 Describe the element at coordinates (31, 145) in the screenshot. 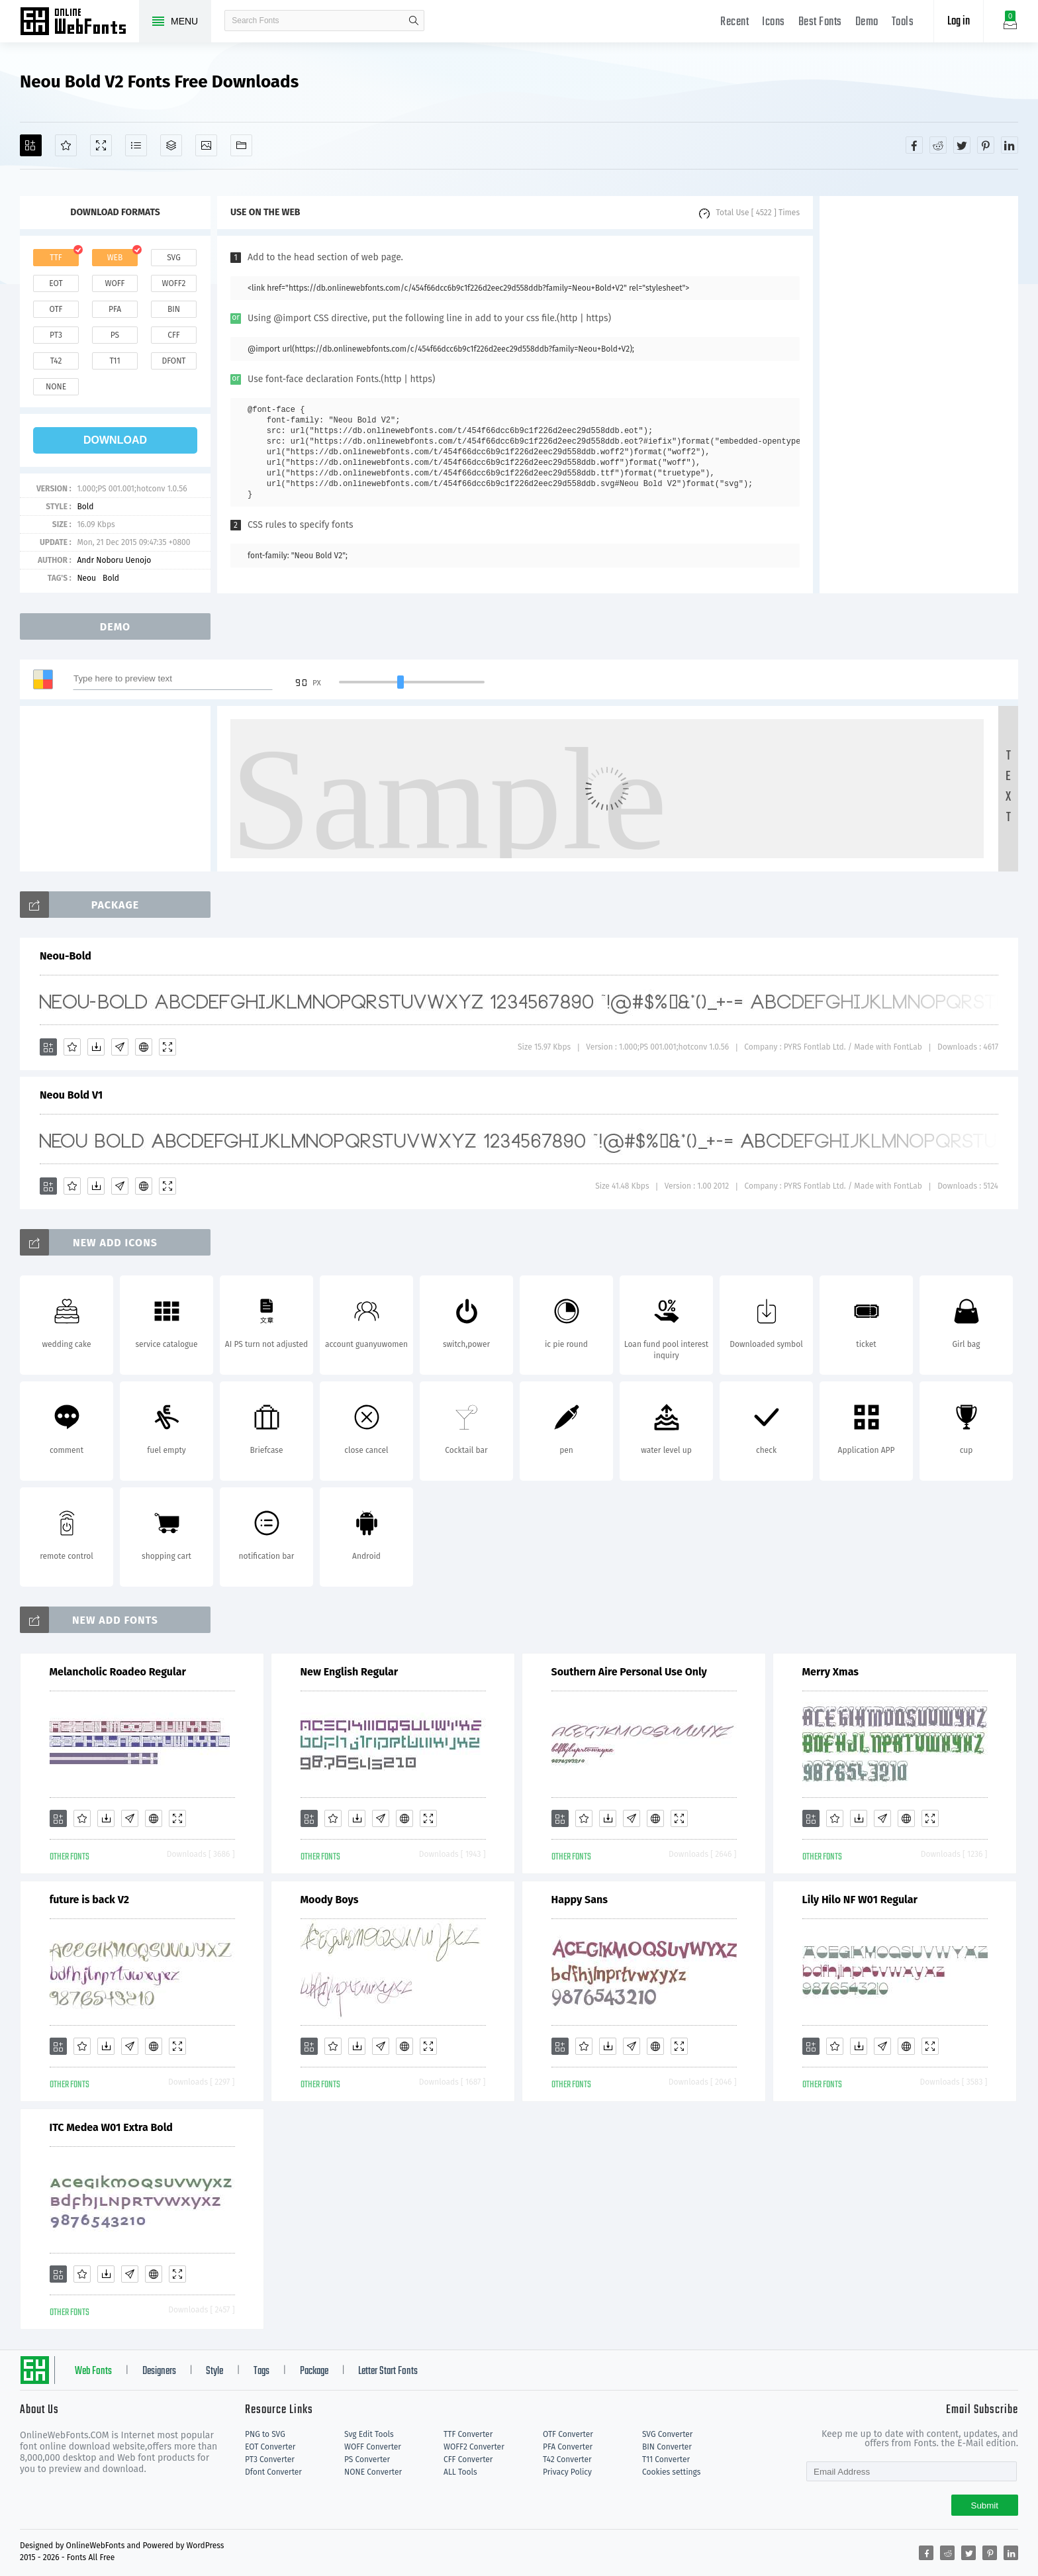

I see `[Add]` at that location.